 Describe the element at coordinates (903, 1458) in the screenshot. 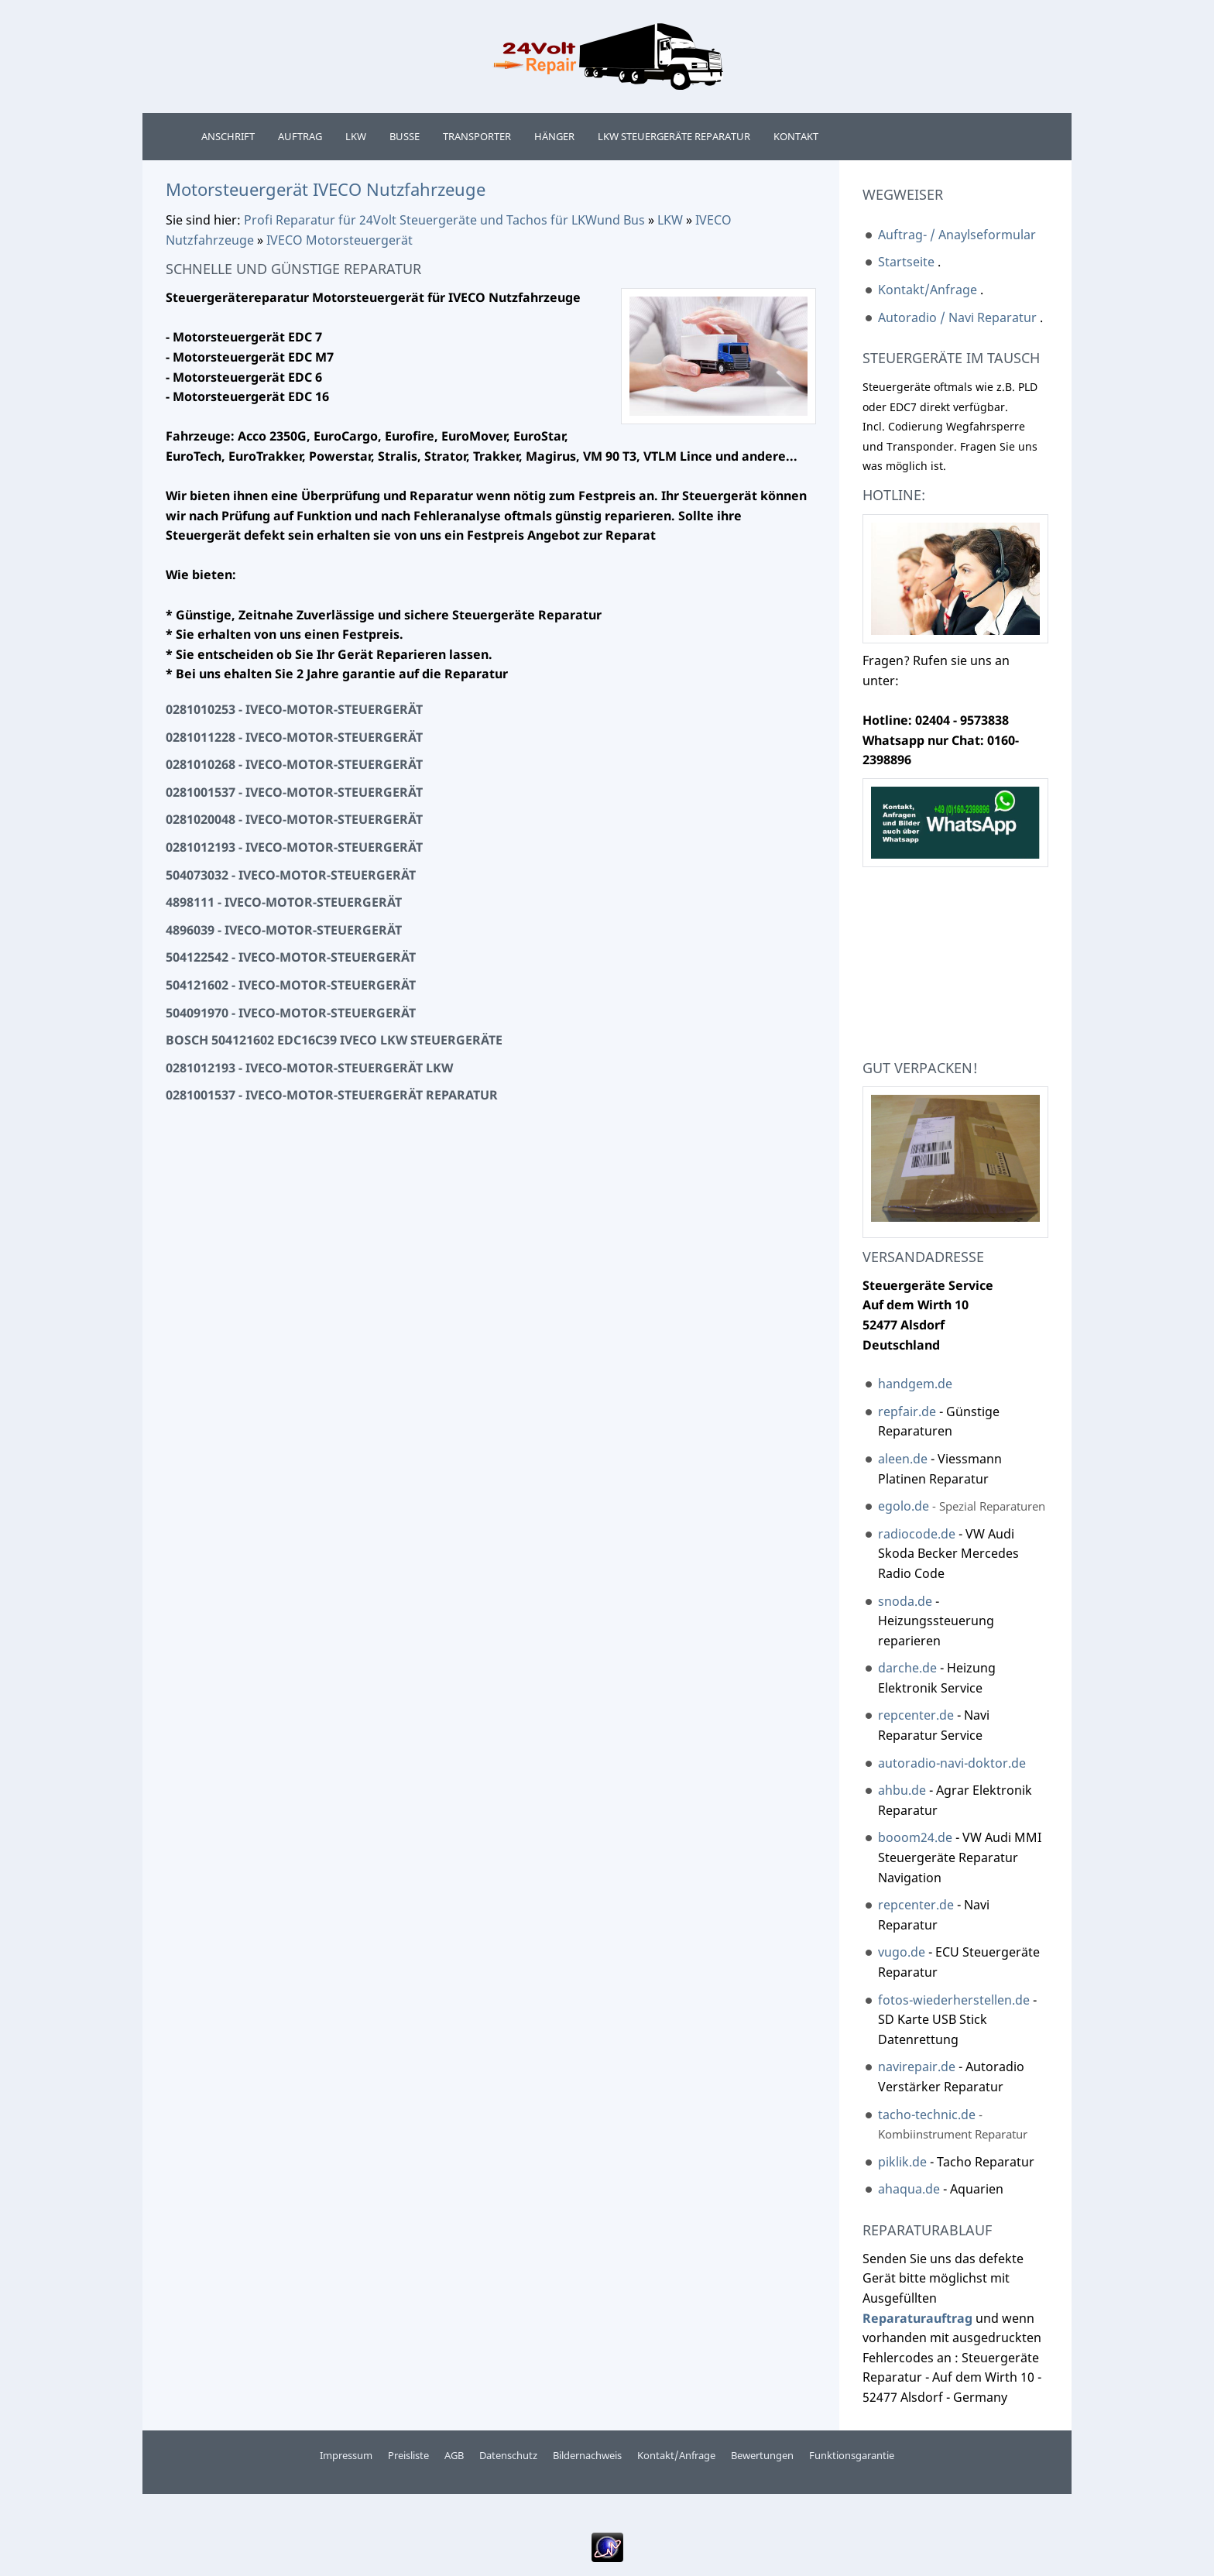

I see `aleen.de` at that location.